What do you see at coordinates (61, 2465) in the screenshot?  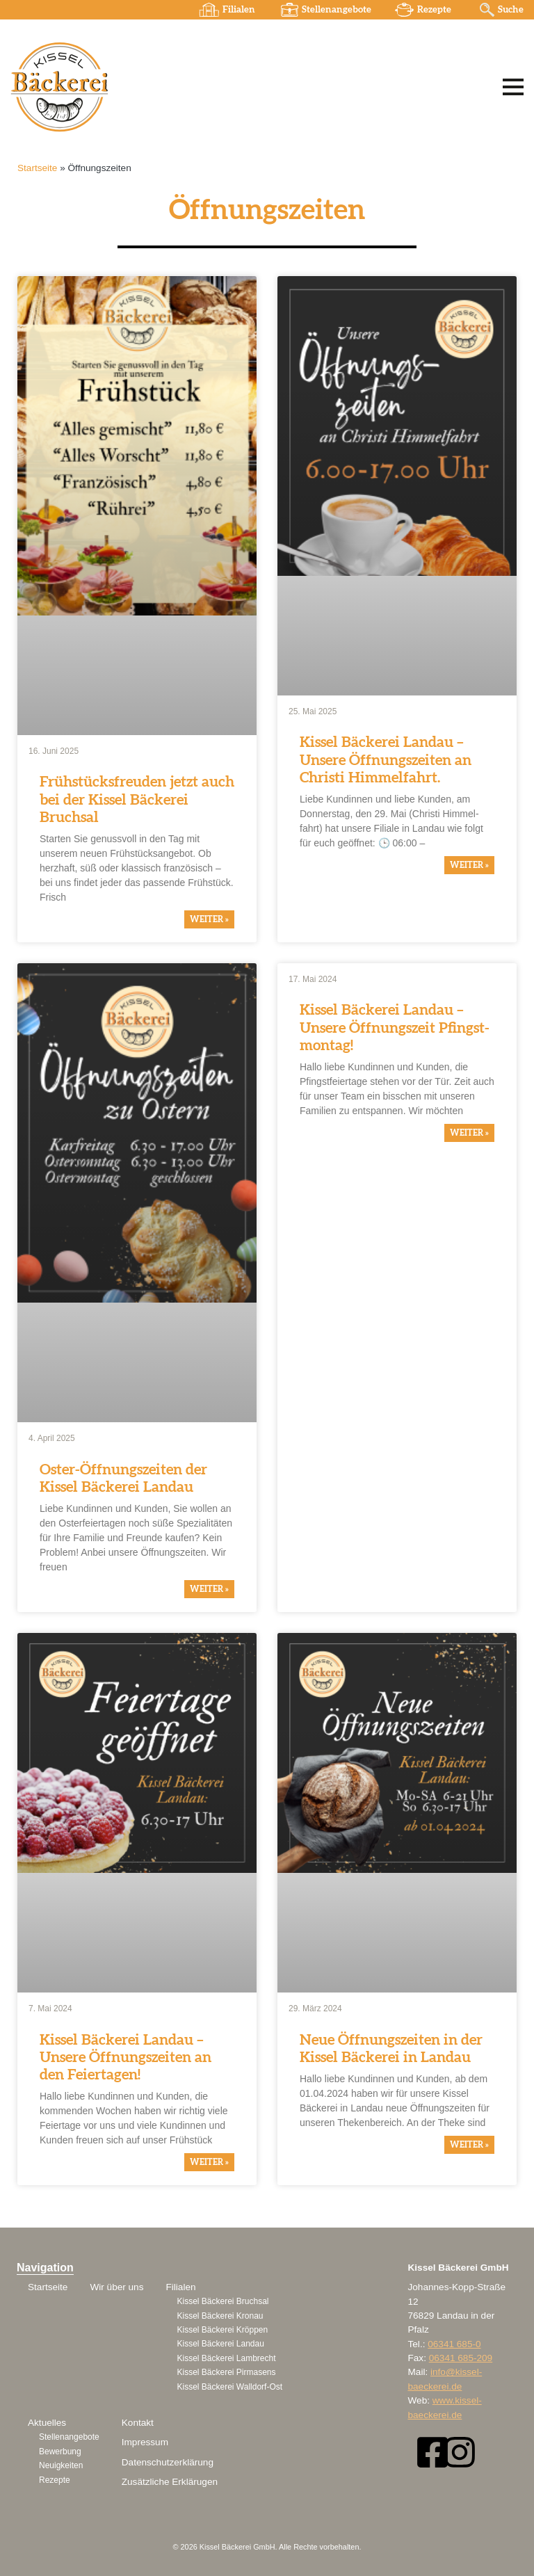 I see `Neuigkeiten` at bounding box center [61, 2465].